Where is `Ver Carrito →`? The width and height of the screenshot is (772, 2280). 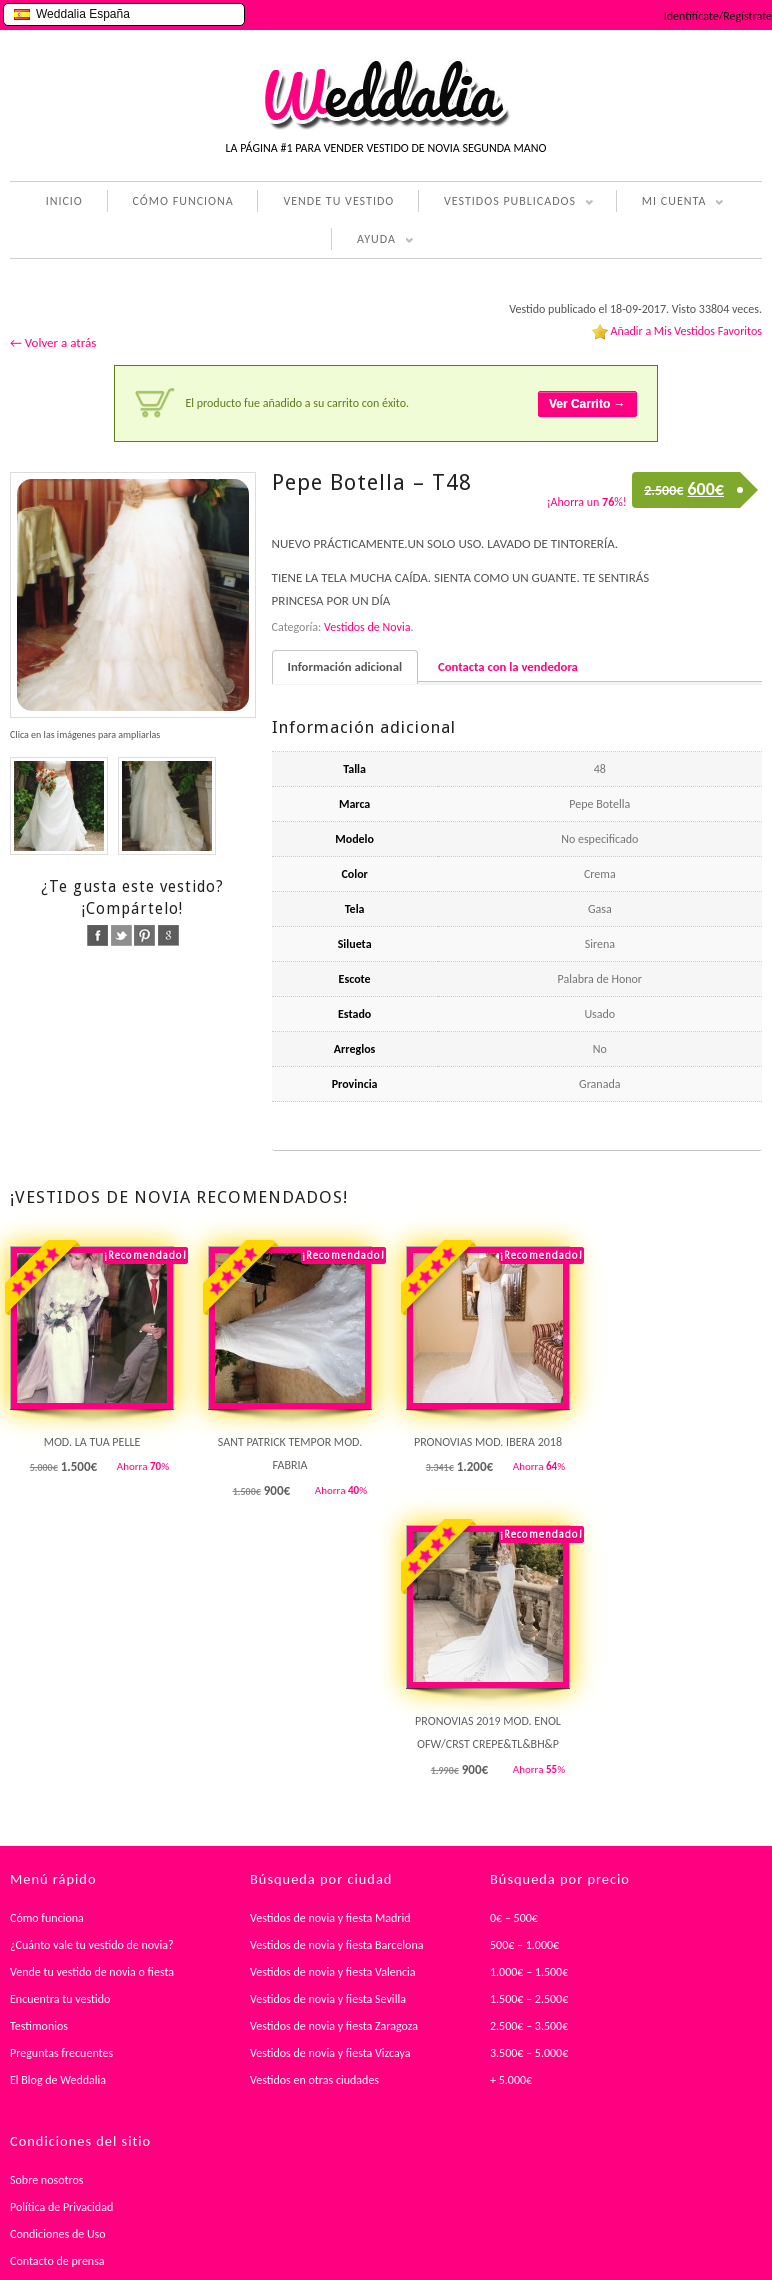
Ver Carrito → is located at coordinates (587, 404).